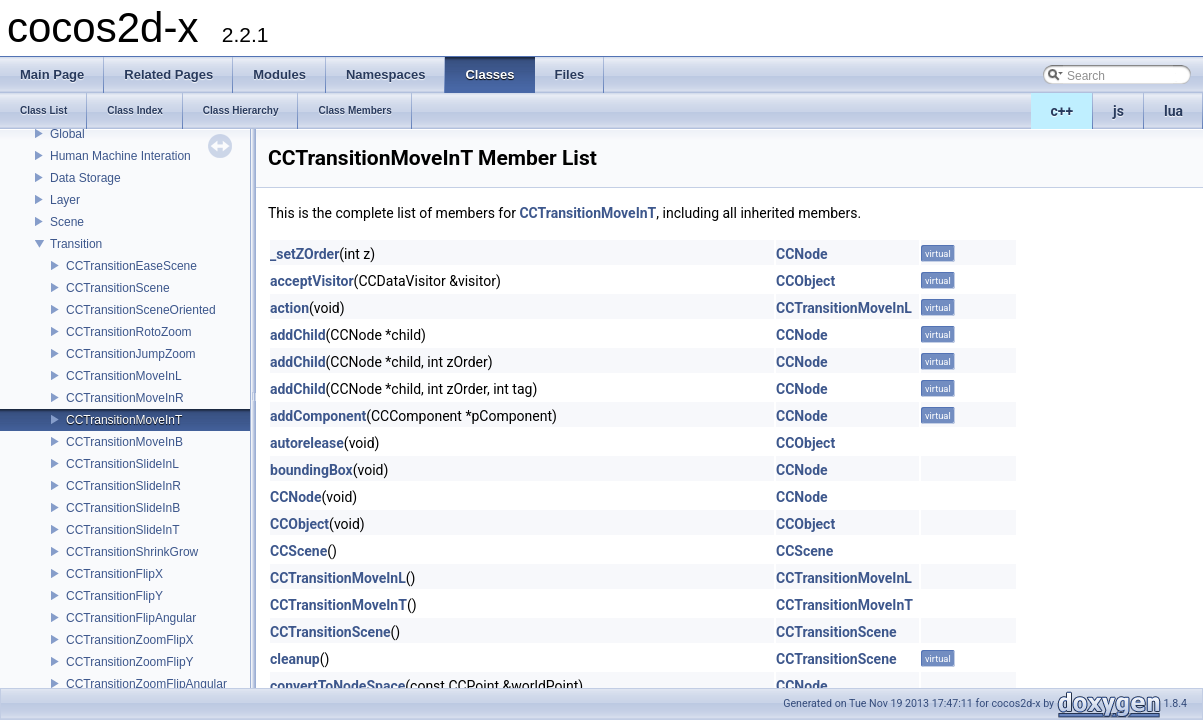  What do you see at coordinates (123, 508) in the screenshot?
I see `CCTransitionSlideInB` at bounding box center [123, 508].